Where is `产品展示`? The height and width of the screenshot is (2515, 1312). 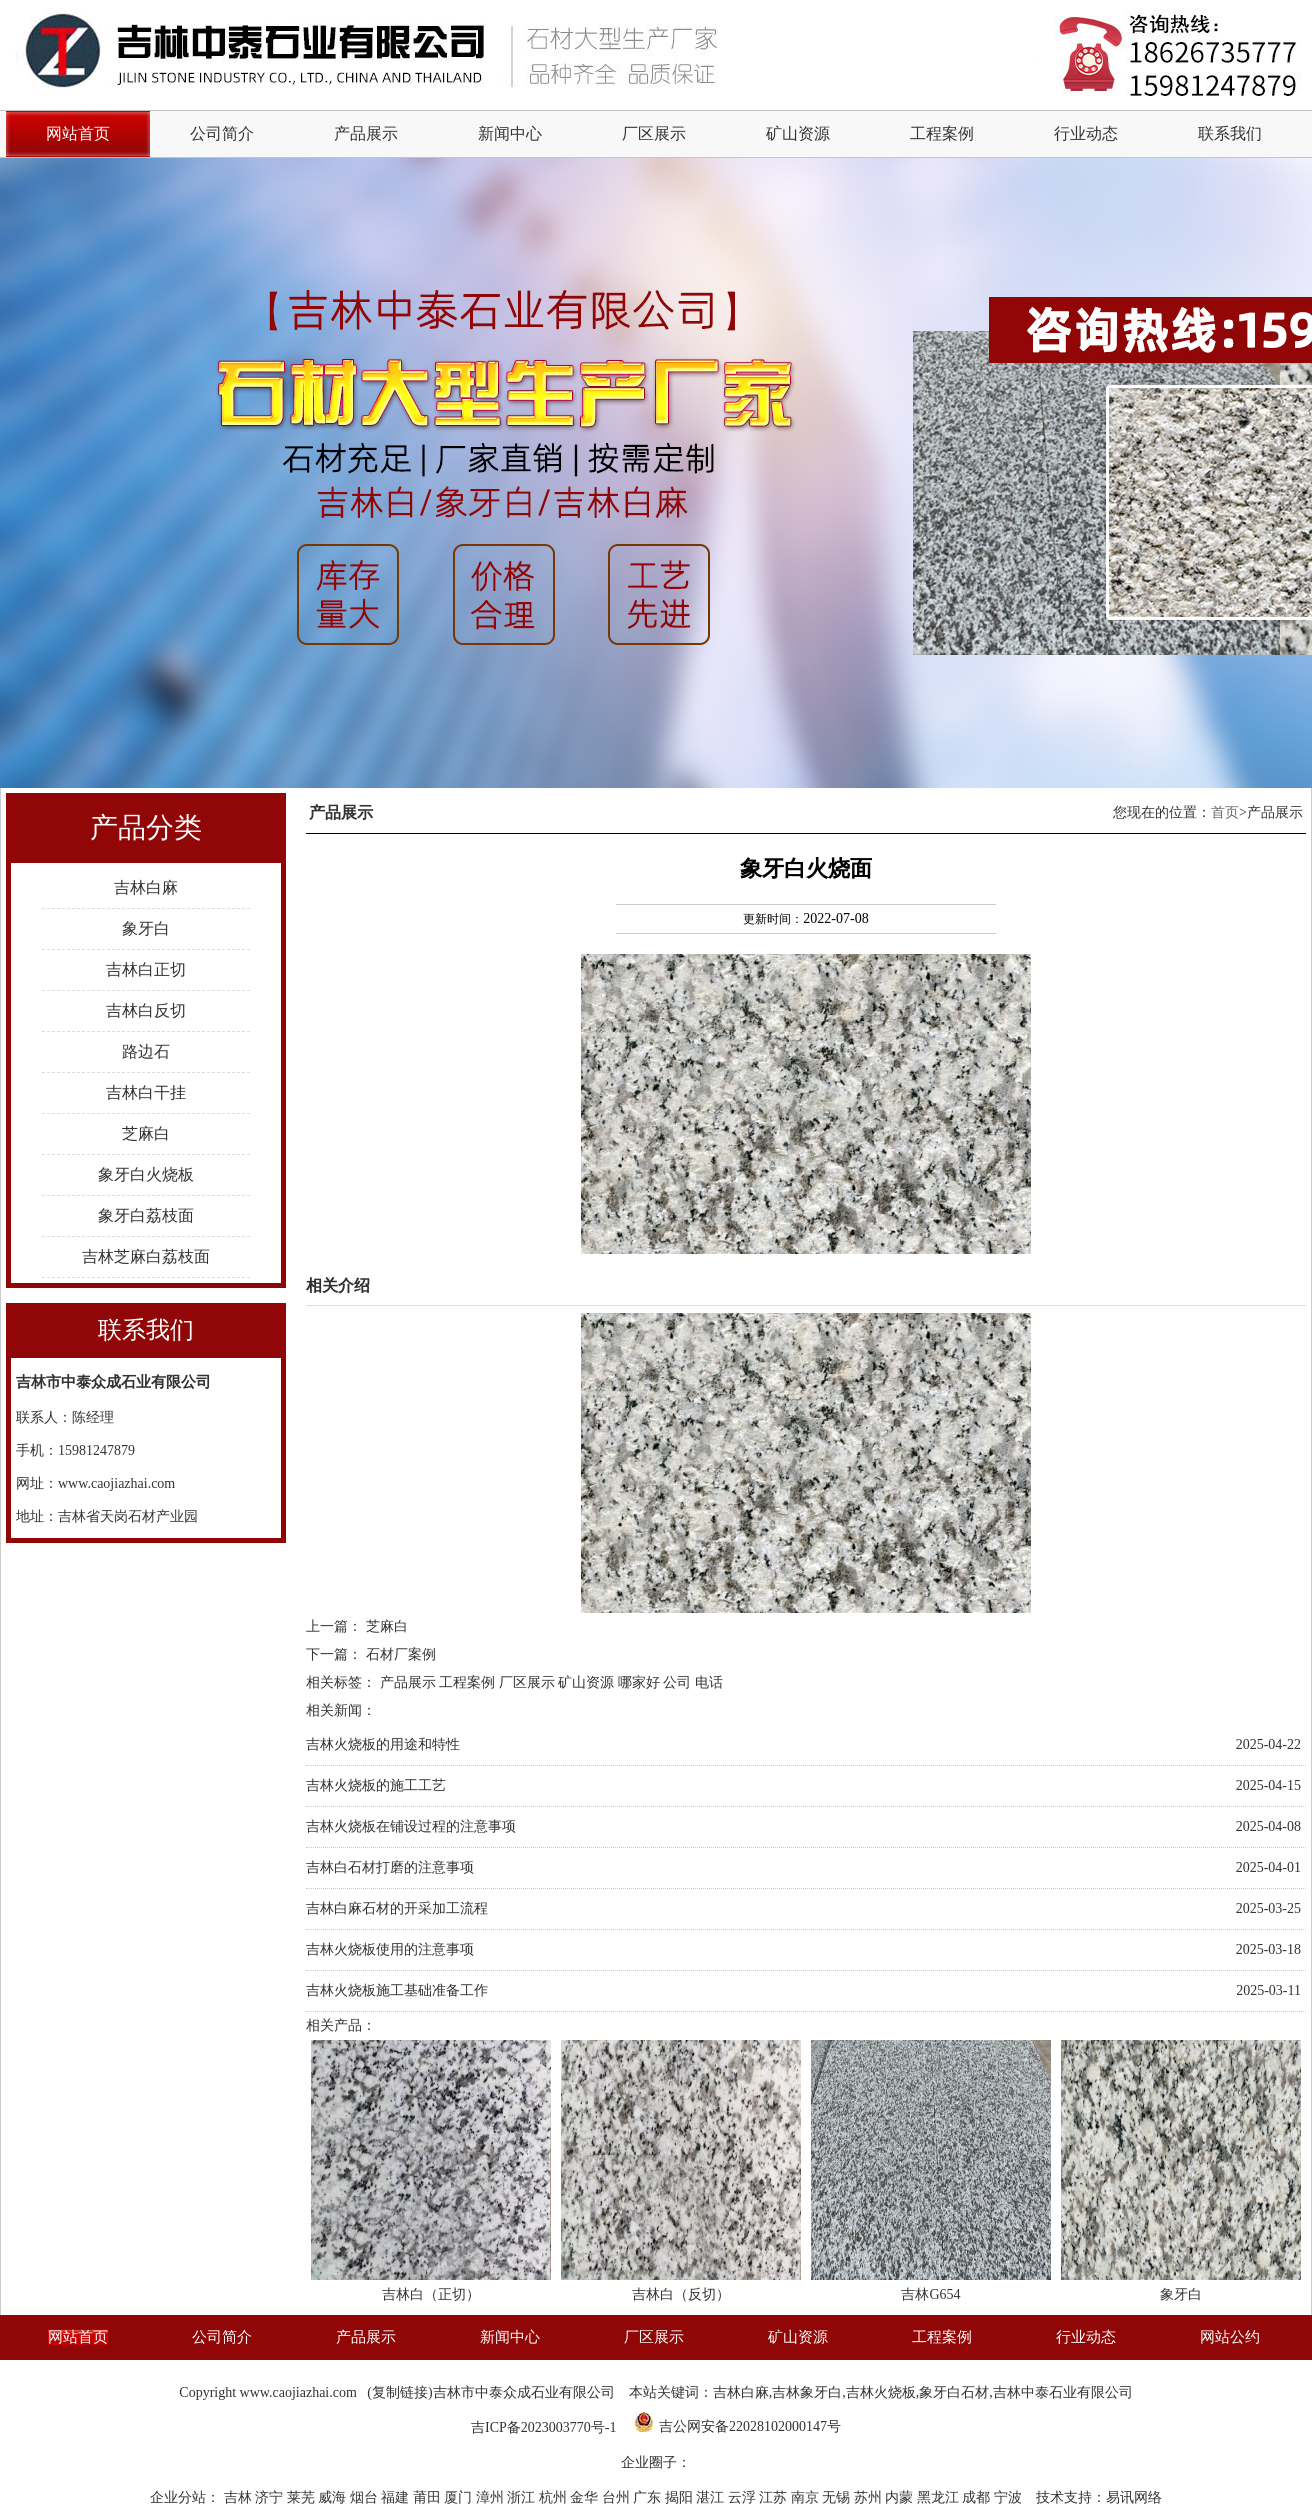
产品展示 is located at coordinates (366, 133).